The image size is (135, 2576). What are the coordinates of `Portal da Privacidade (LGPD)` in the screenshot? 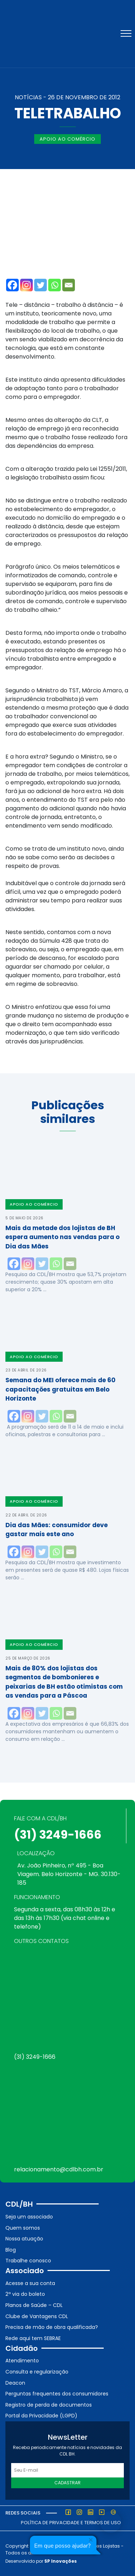 It's located at (41, 2415).